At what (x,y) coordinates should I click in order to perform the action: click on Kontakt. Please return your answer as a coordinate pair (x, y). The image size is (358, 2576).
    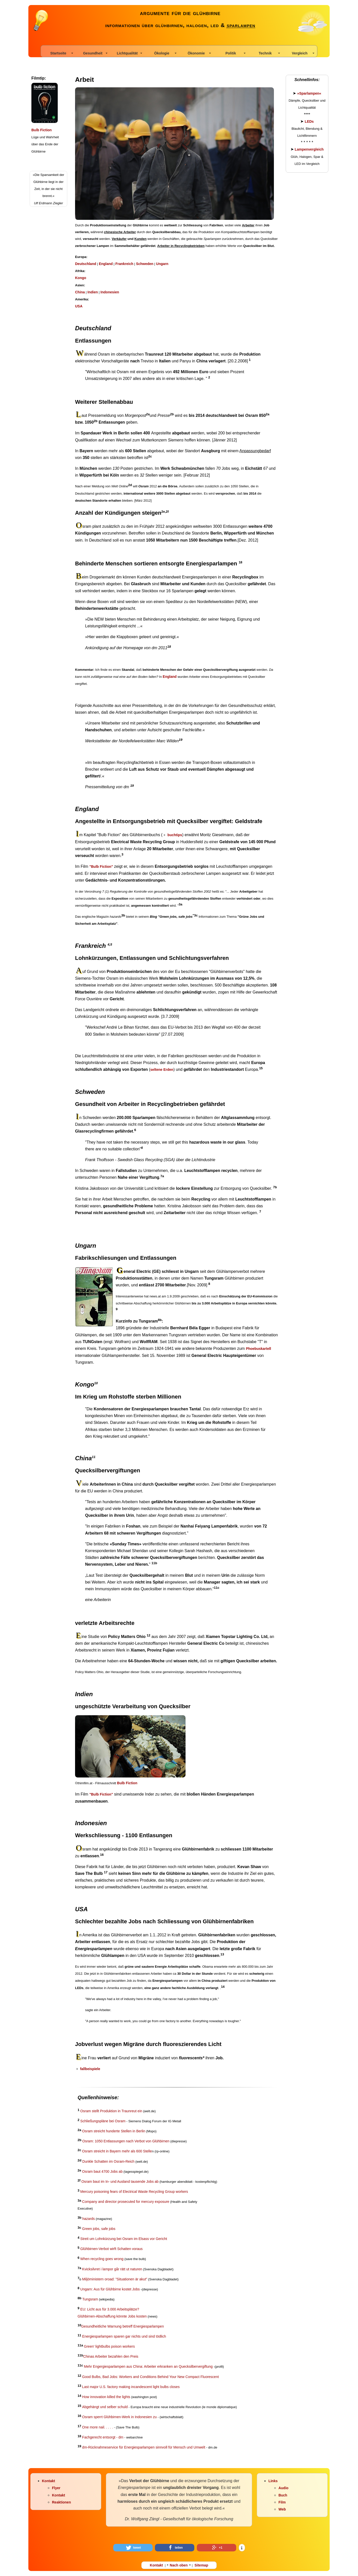
    Looking at the image, I should click on (48, 2481).